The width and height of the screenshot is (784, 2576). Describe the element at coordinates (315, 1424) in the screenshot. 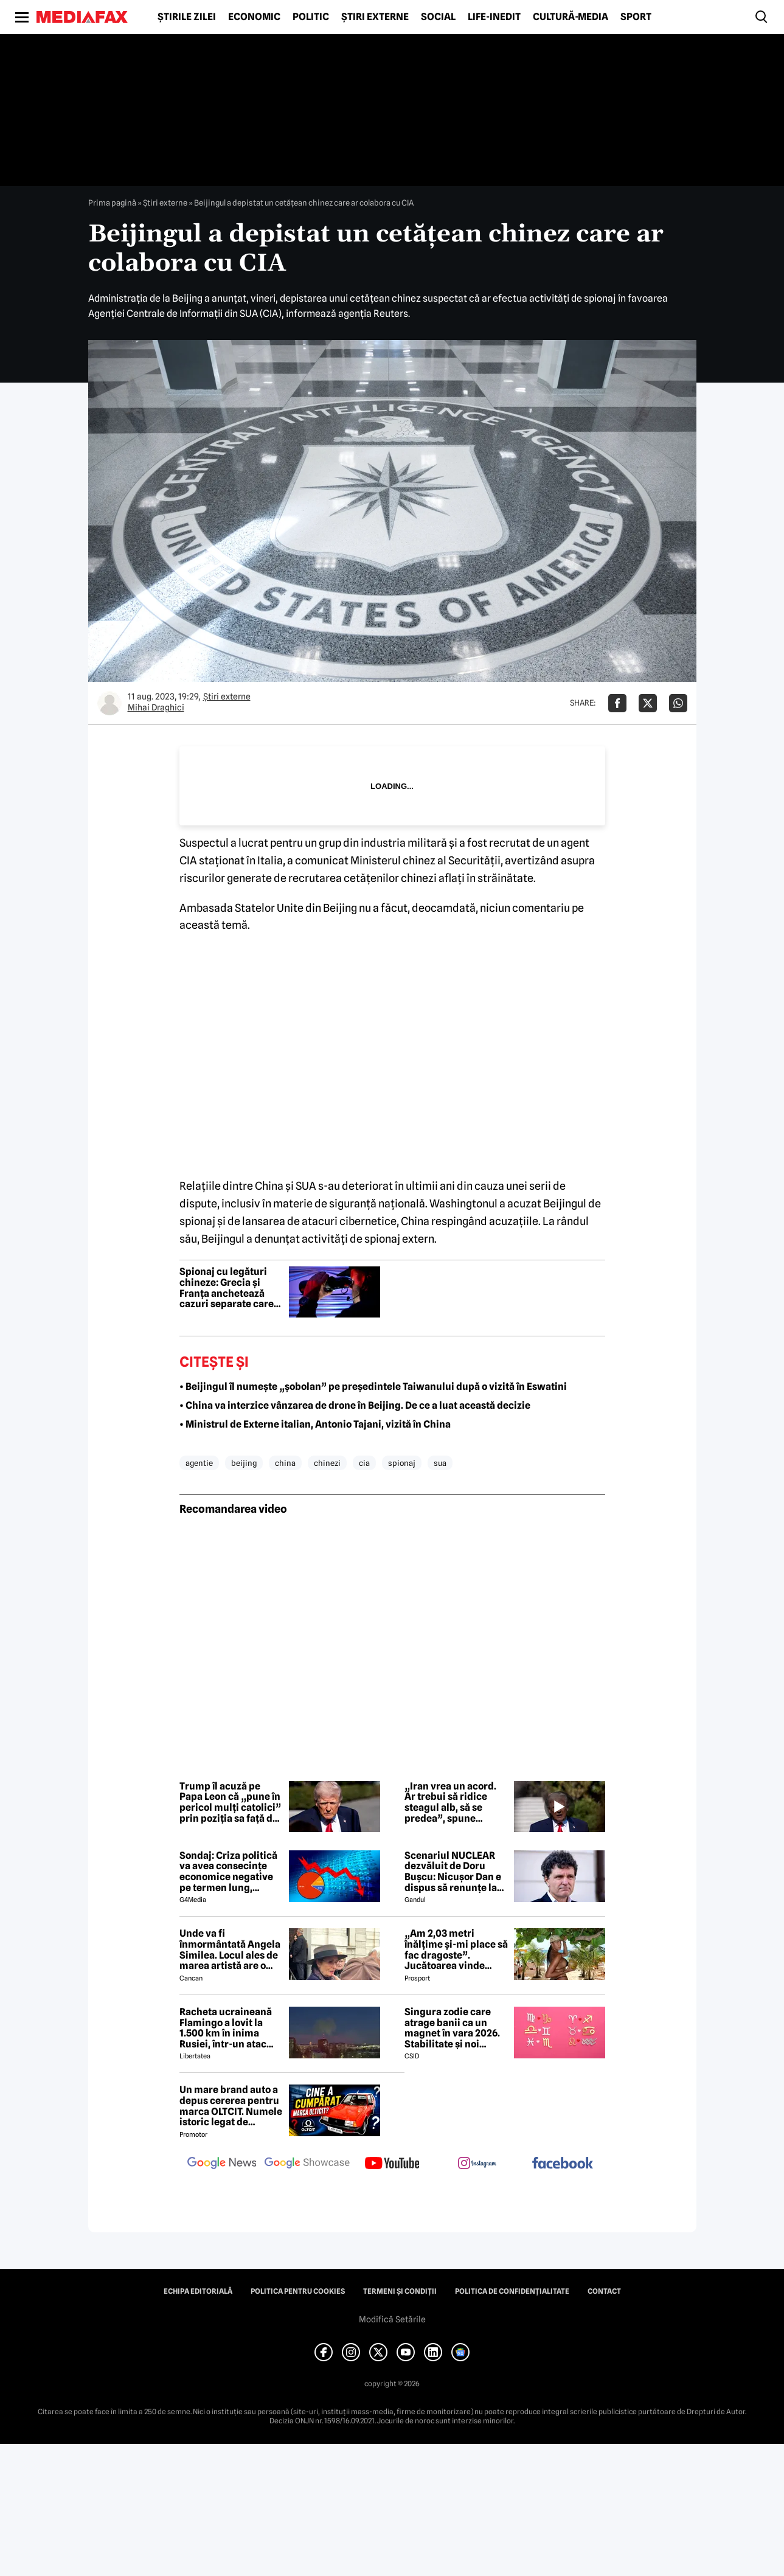

I see `• Ministrul de Externe italian, Antonio Tajani, vizită în China` at that location.